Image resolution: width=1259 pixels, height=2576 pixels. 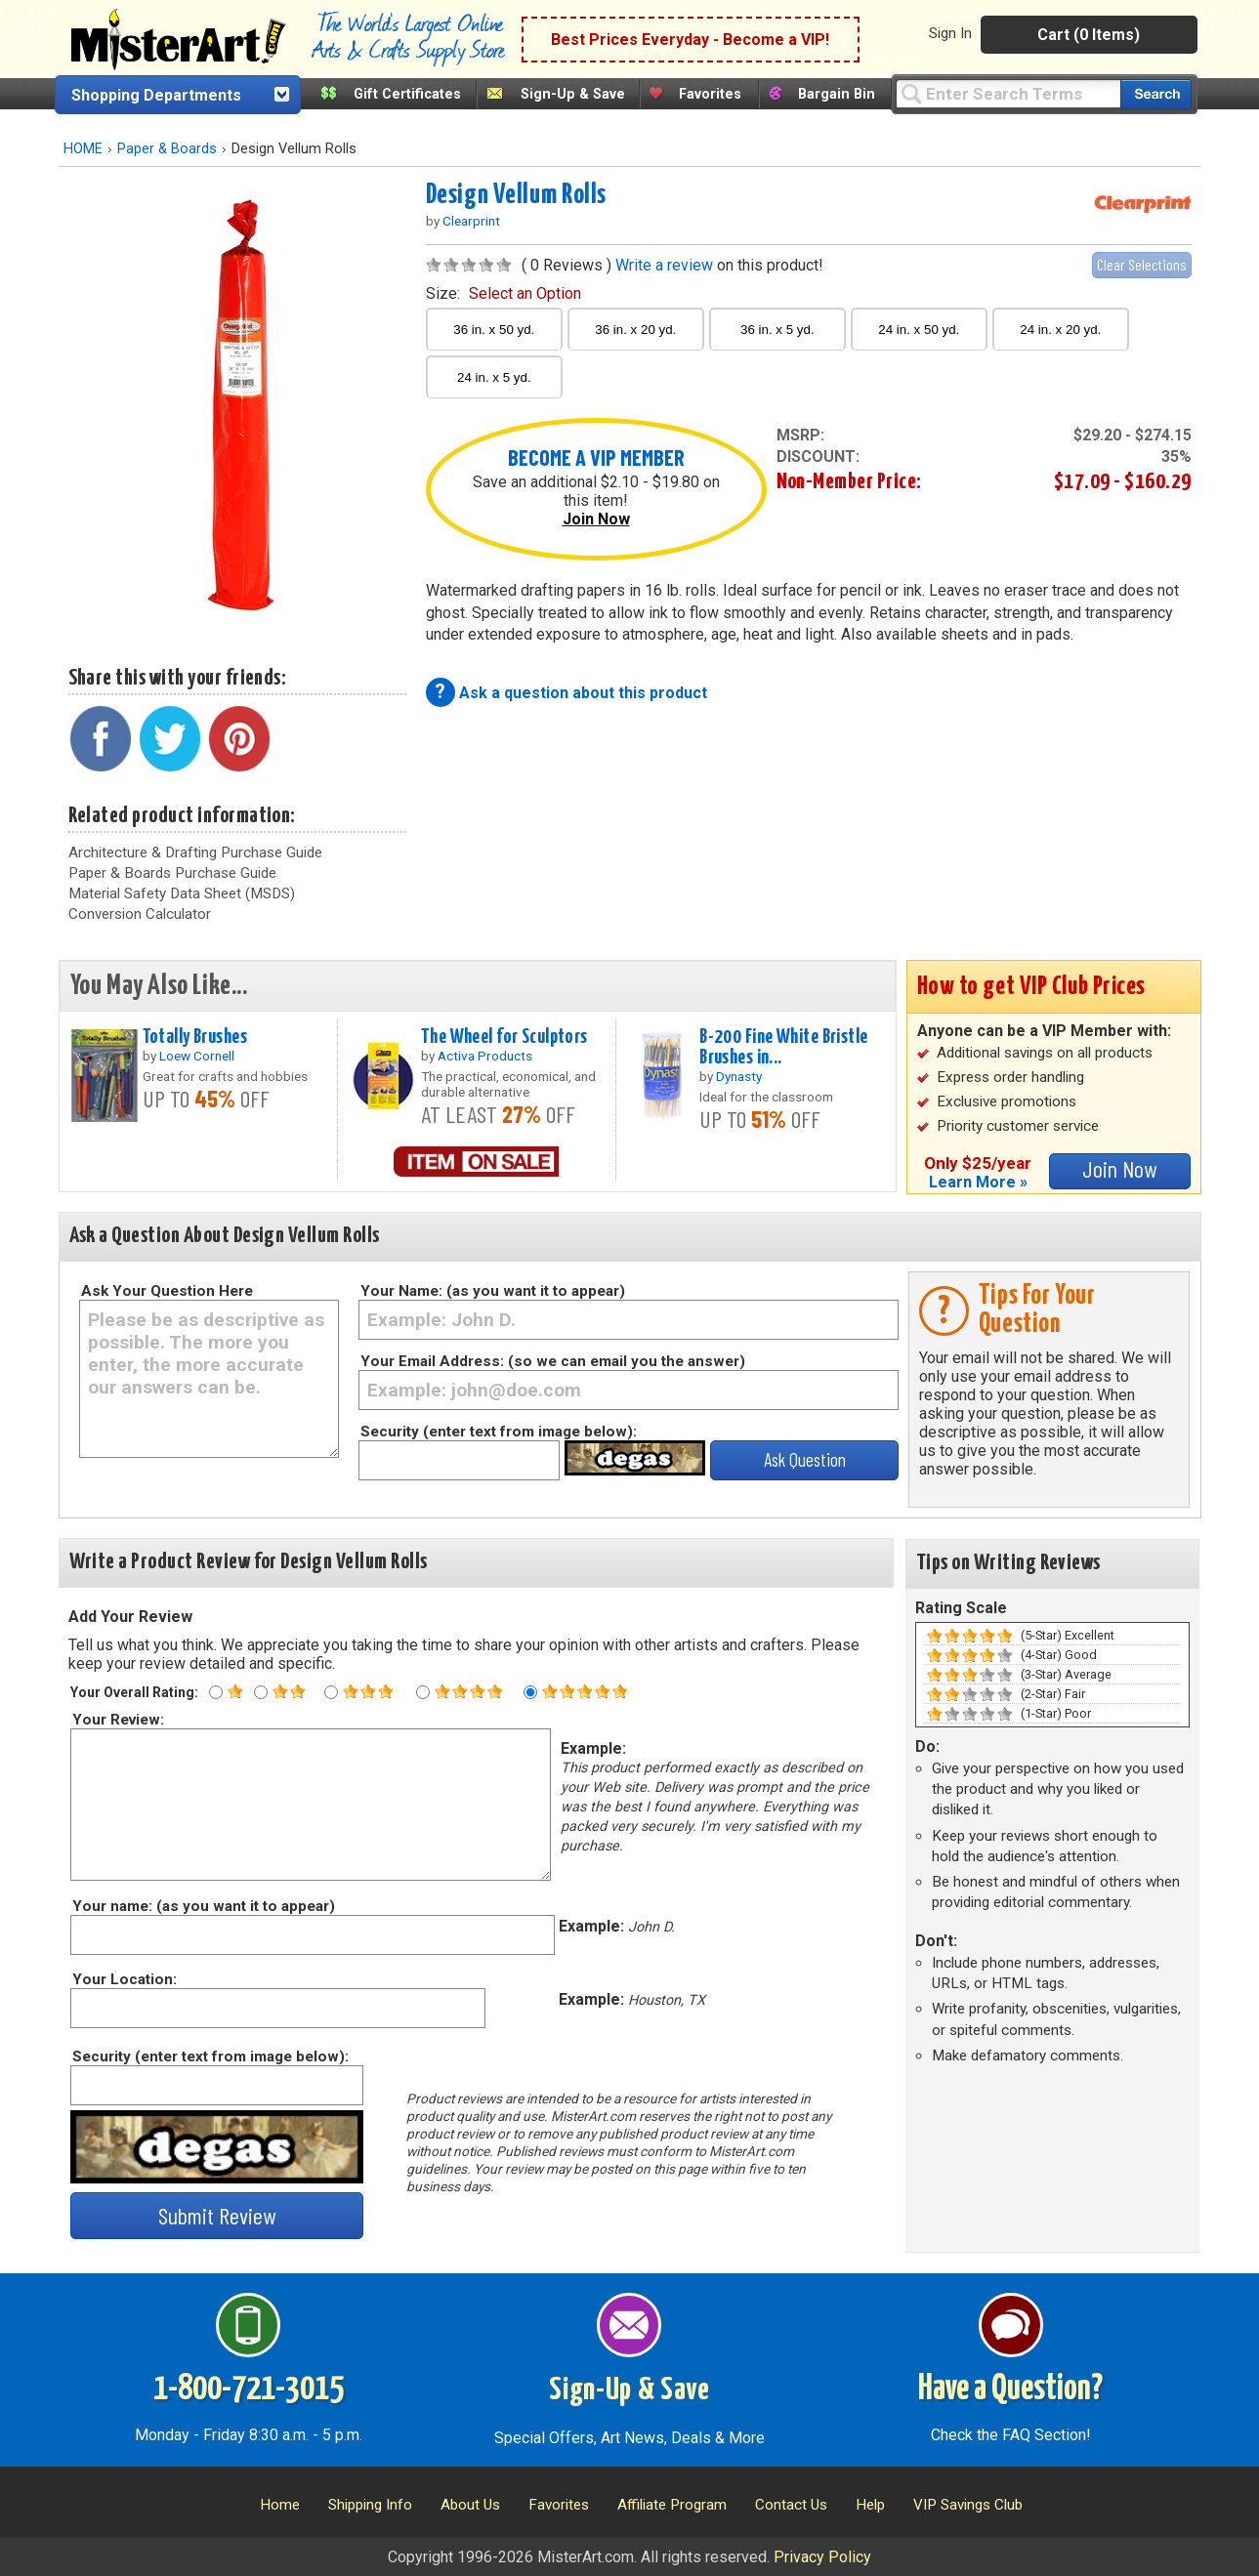 I want to click on Learn More », so click(x=978, y=1182).